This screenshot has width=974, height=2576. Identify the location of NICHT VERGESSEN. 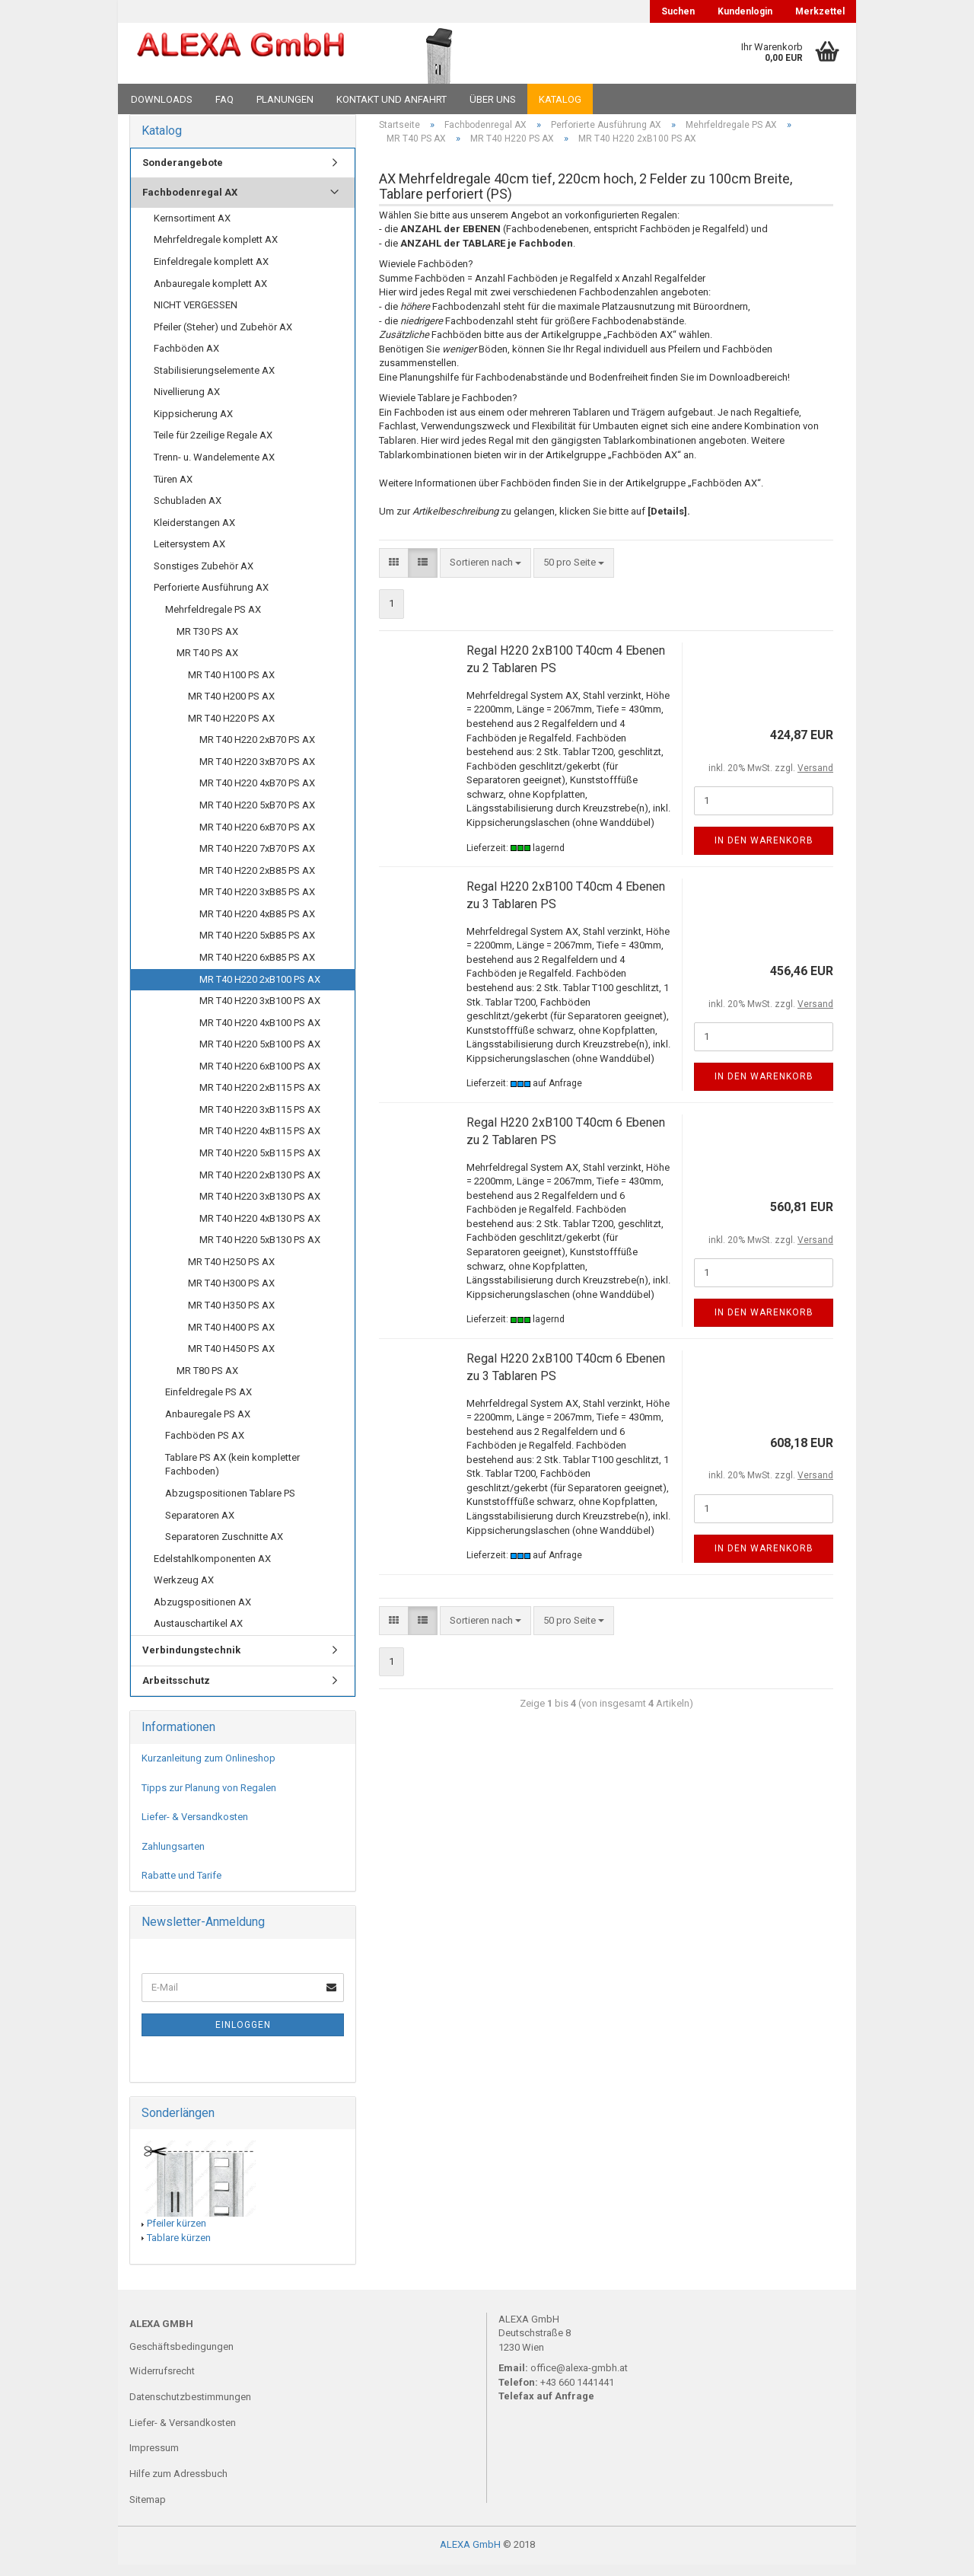
(195, 316).